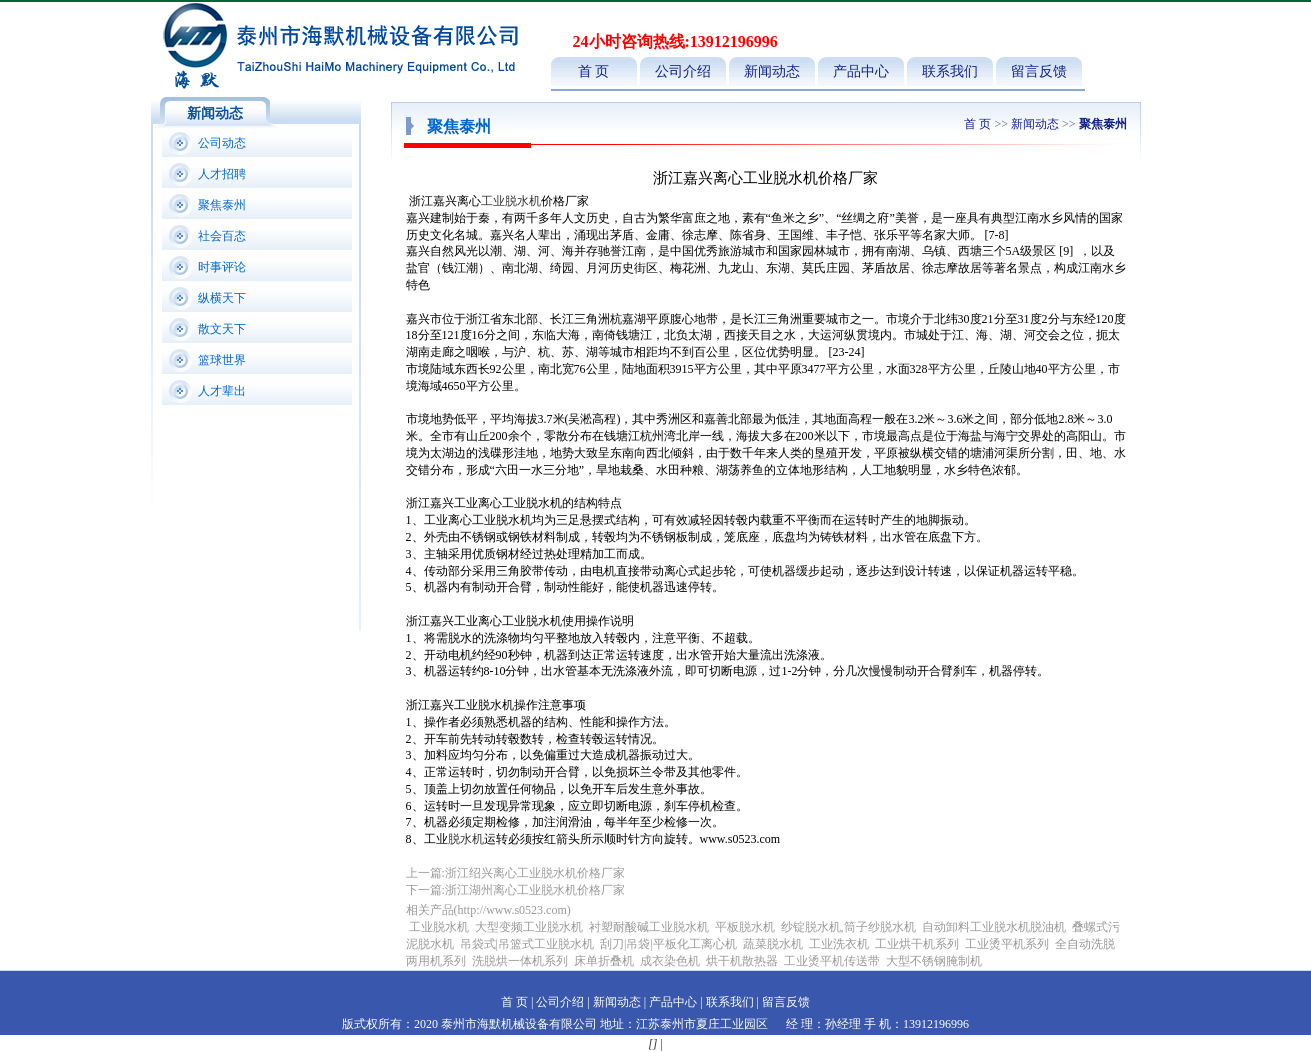  What do you see at coordinates (222, 205) in the screenshot?
I see `聚焦泰州` at bounding box center [222, 205].